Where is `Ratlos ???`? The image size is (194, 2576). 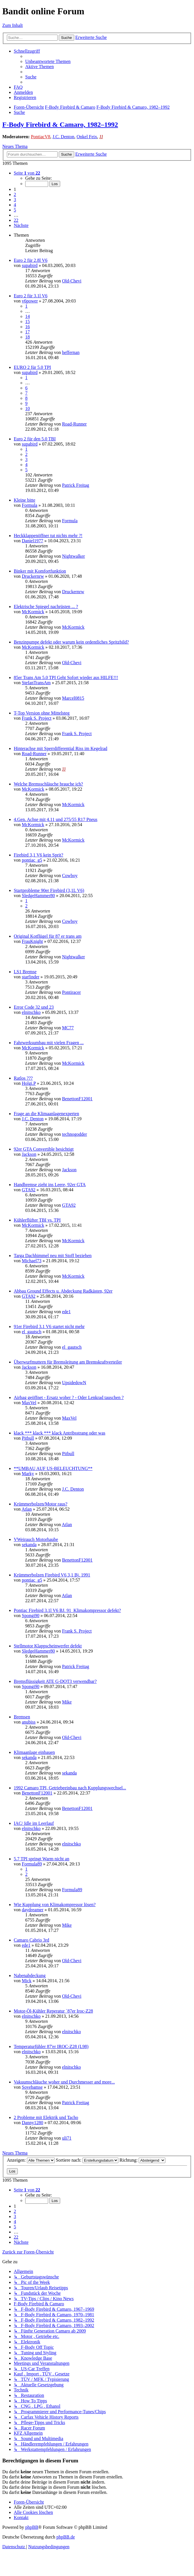 Ratlos ??? is located at coordinates (23, 1078).